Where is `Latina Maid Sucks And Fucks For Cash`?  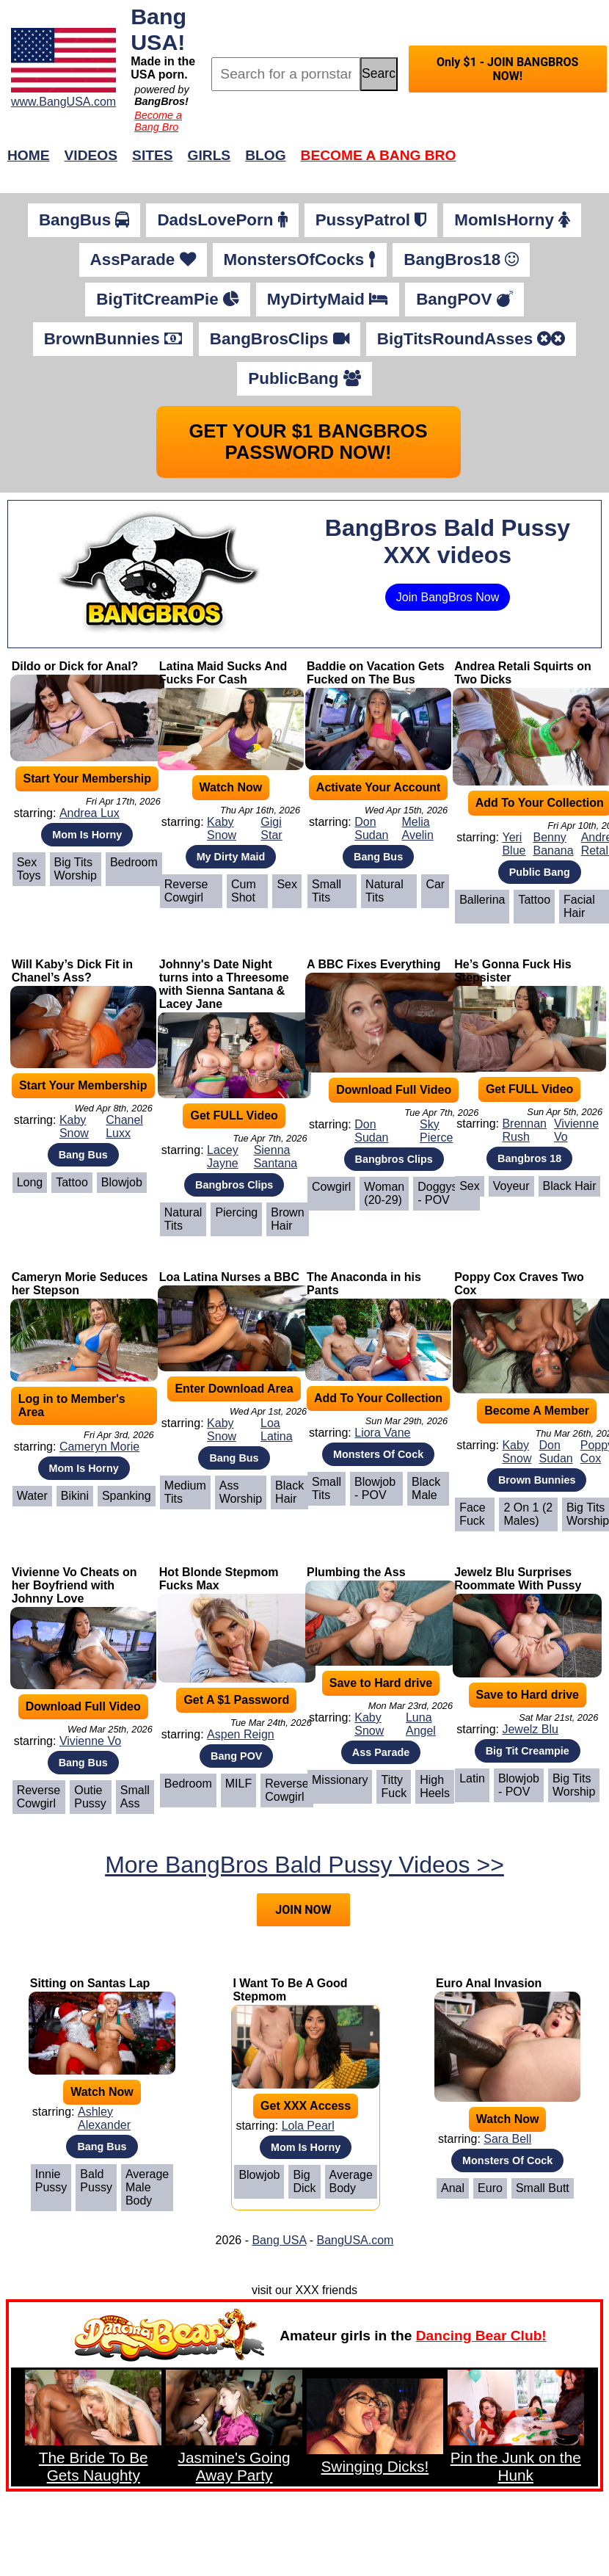 Latina Maid Sucks And Fucks For Cash is located at coordinates (223, 673).